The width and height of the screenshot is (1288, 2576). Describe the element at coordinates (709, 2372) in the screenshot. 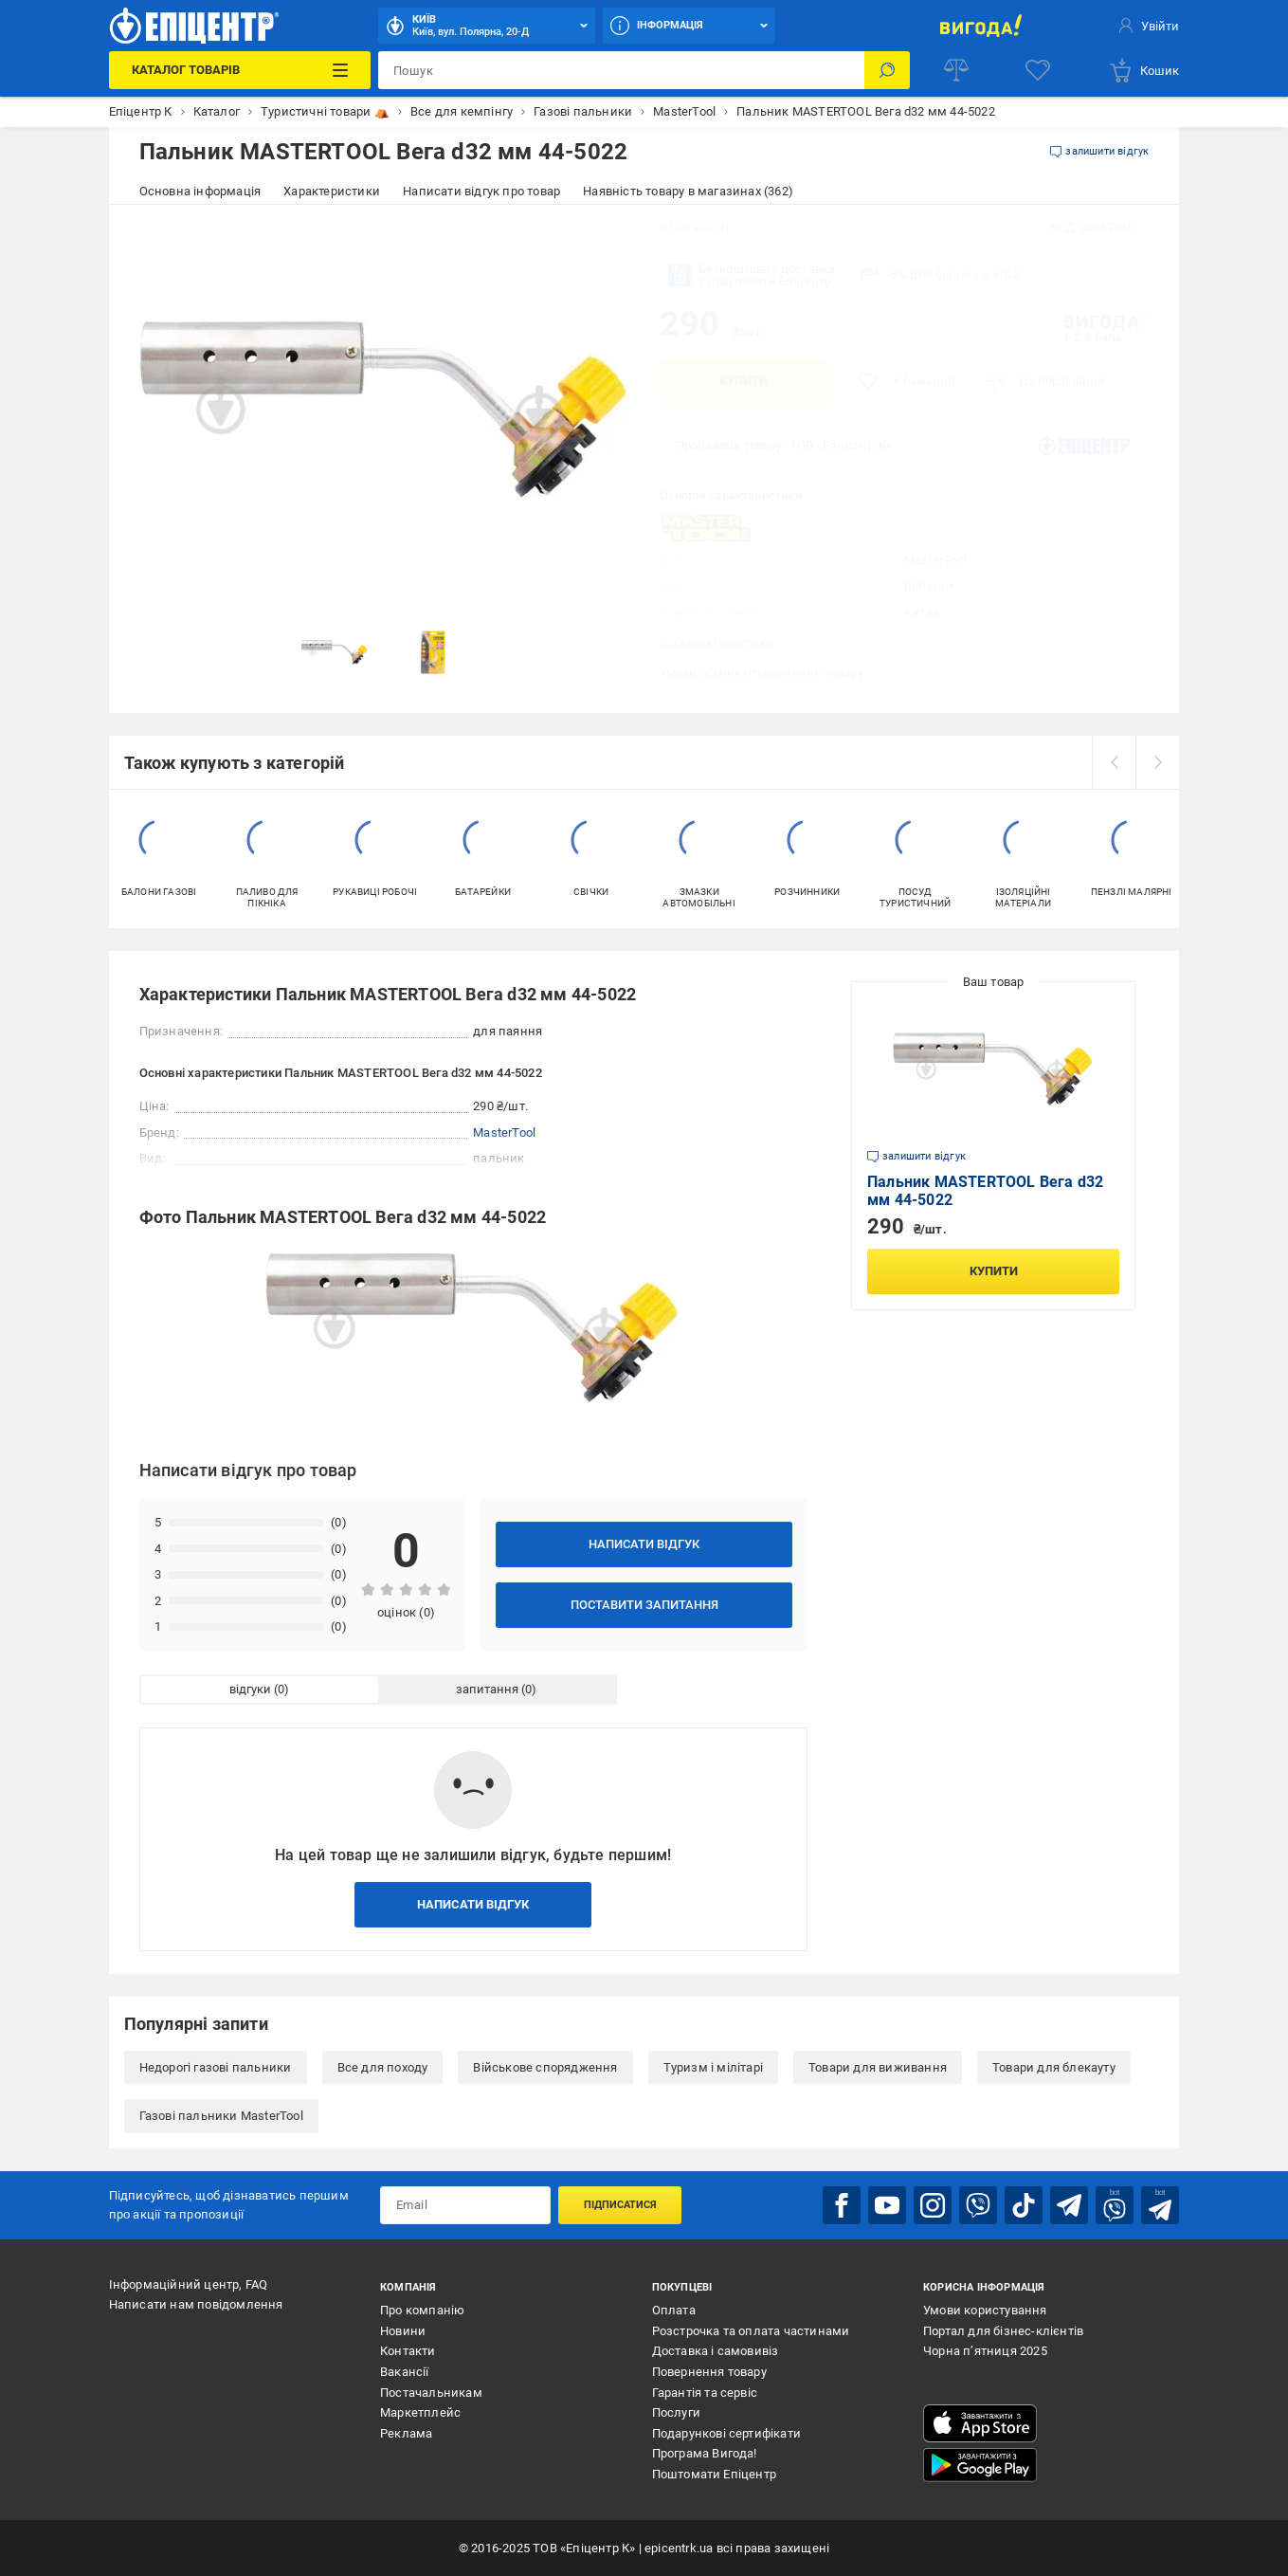

I see `Повернення товару` at that location.